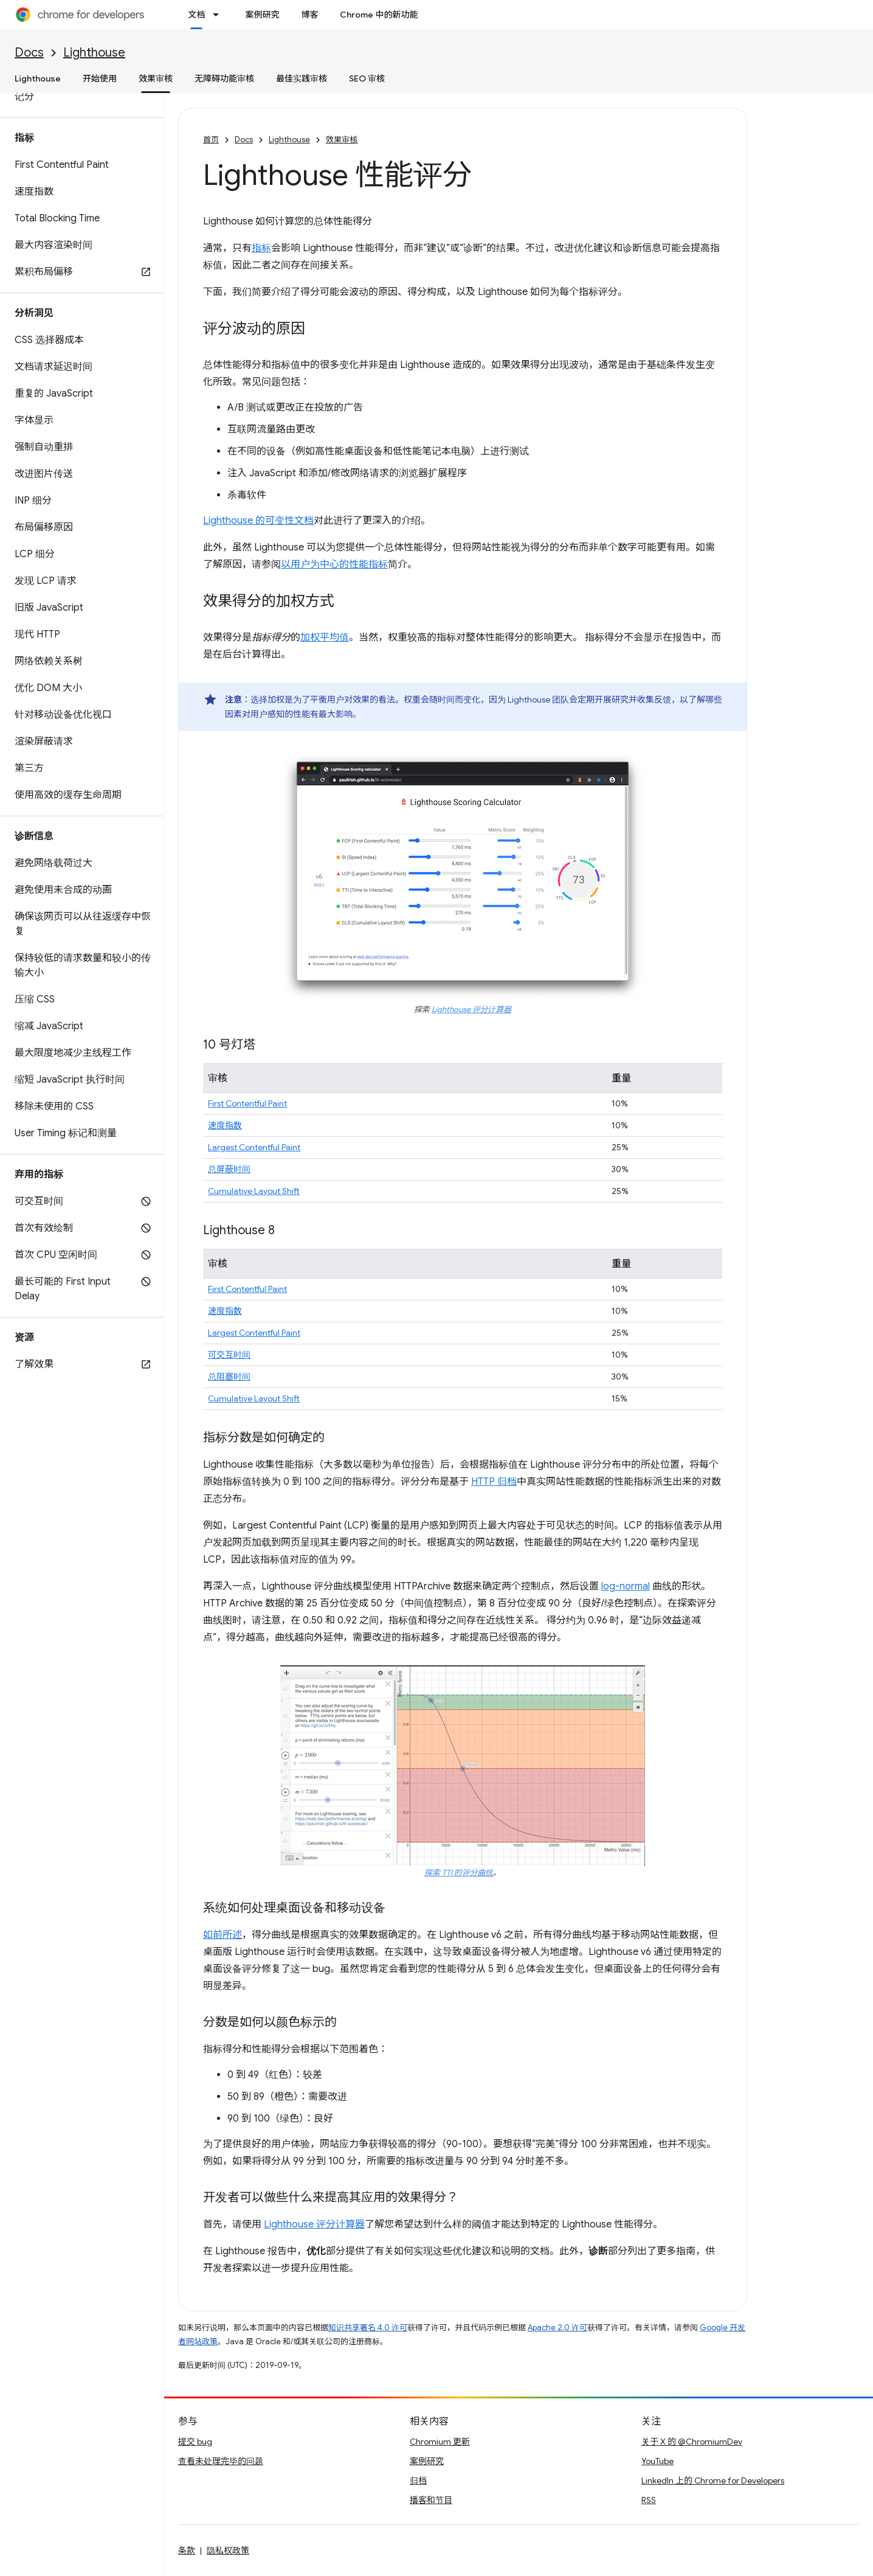  What do you see at coordinates (418, 2480) in the screenshot?
I see `归档` at bounding box center [418, 2480].